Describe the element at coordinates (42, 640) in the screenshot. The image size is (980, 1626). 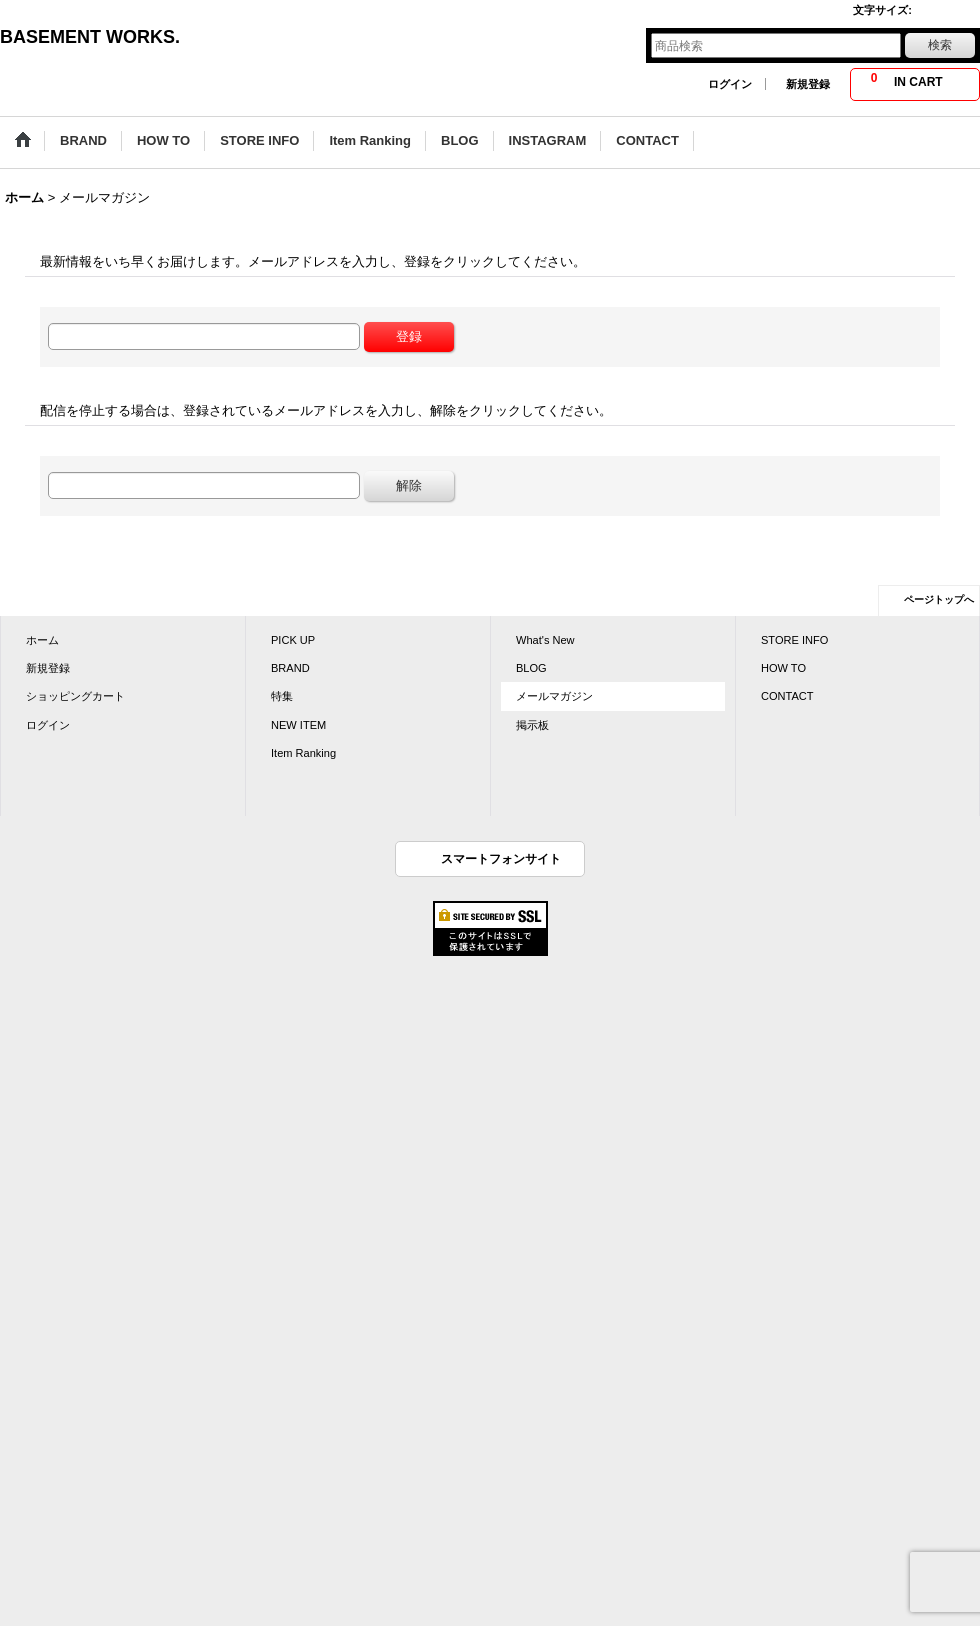
I see `ホーム` at that location.